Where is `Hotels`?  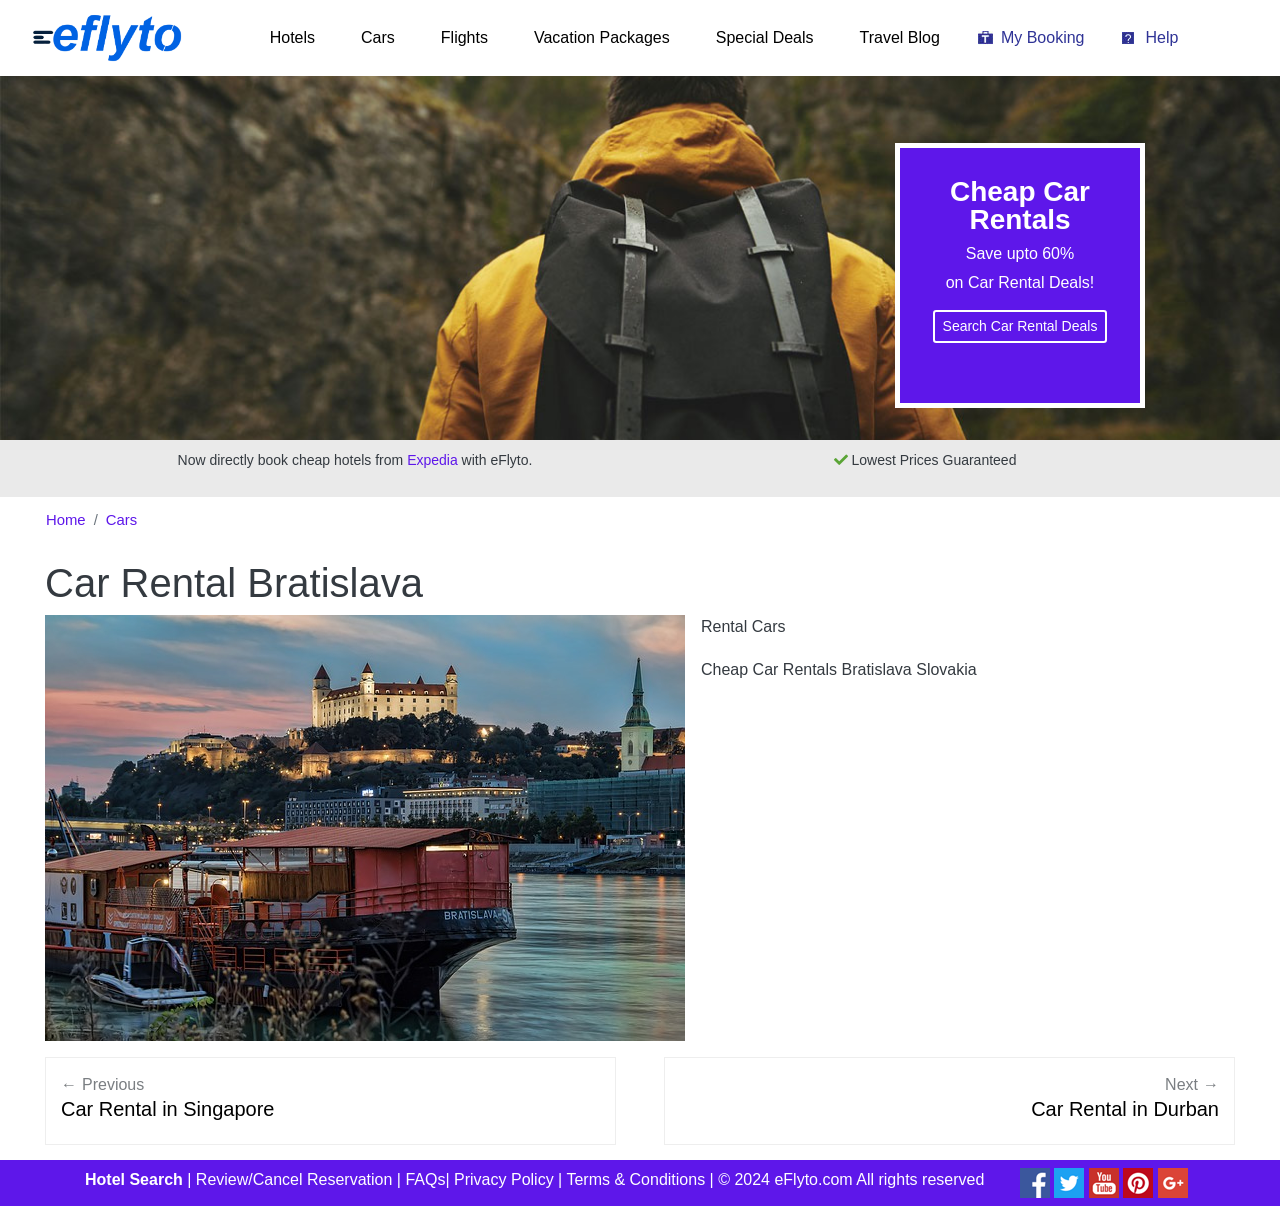
Hotels is located at coordinates (292, 37).